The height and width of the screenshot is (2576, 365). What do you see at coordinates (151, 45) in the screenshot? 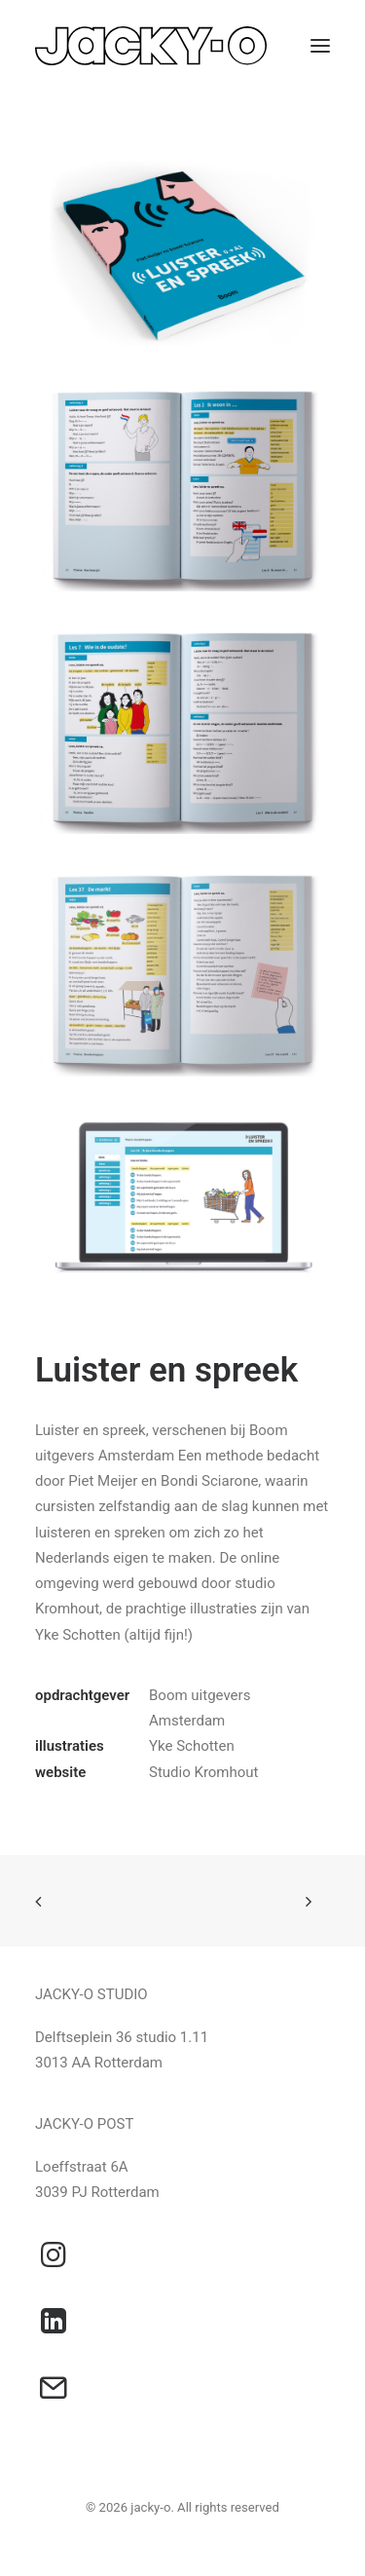
I see `[jacky-o]` at bounding box center [151, 45].